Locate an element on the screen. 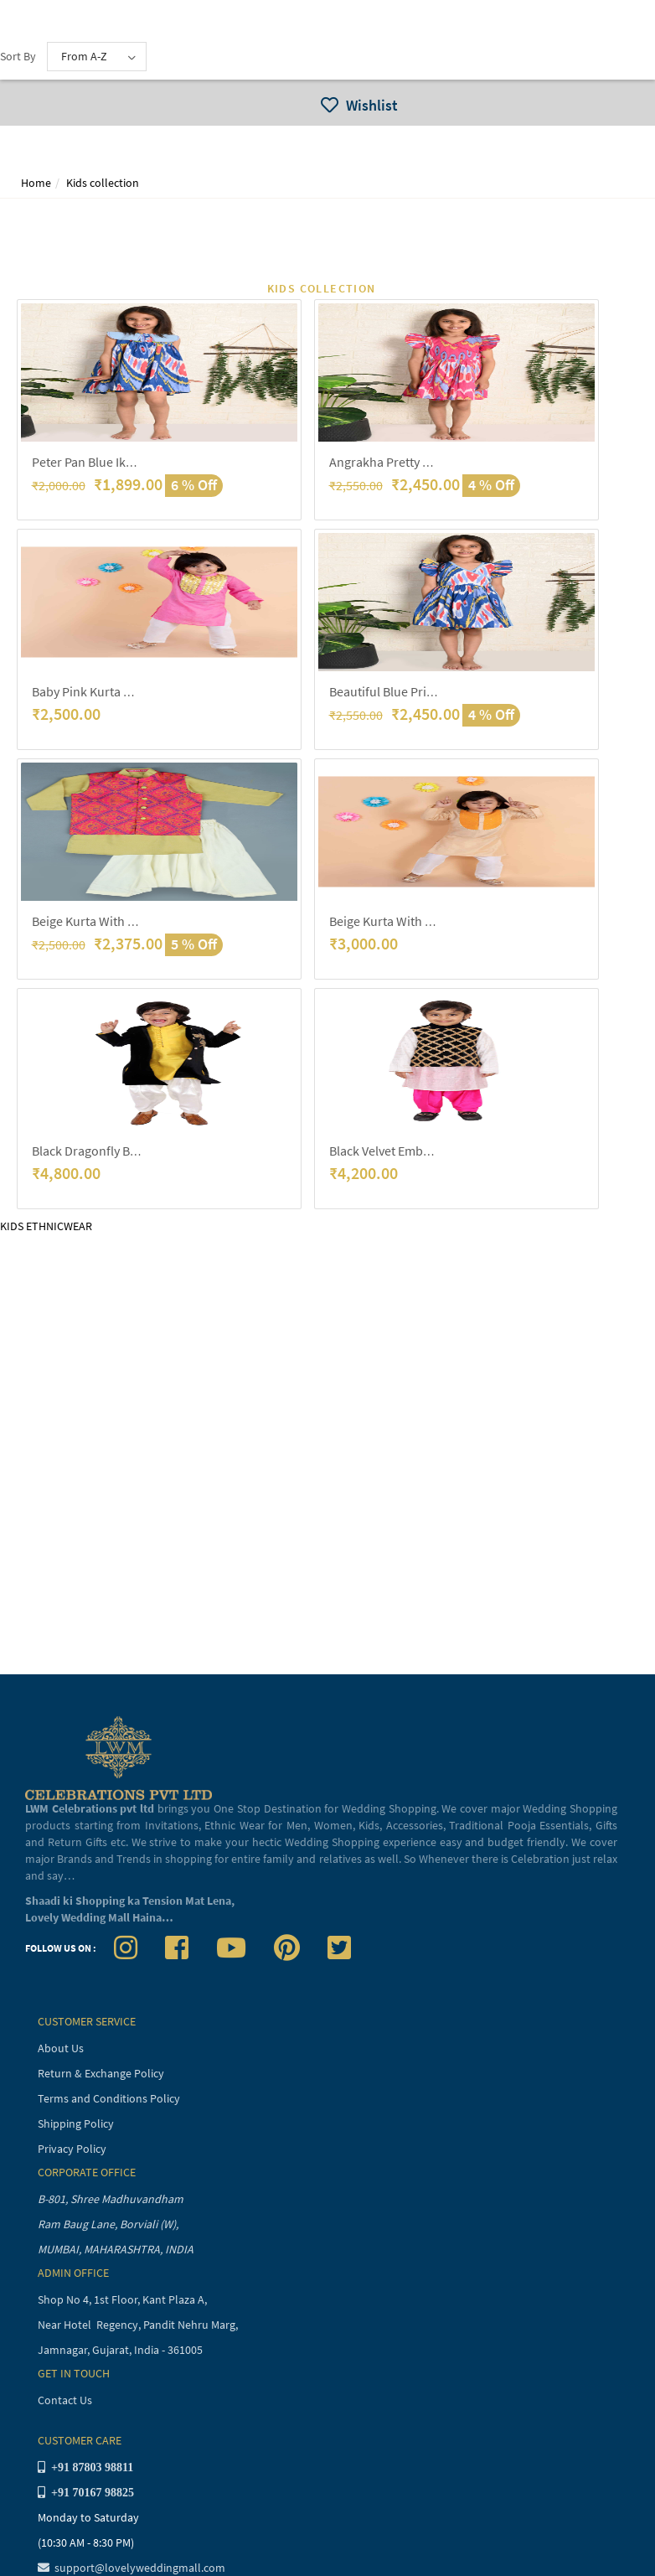 Image resolution: width=655 pixels, height=2576 pixels. Home is located at coordinates (36, 182).